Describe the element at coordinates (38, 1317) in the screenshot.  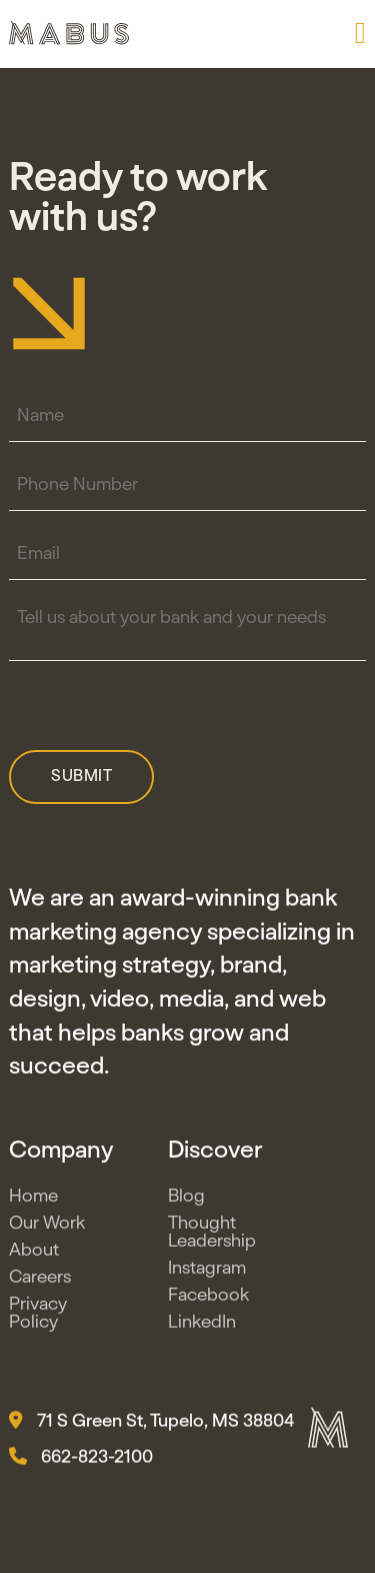
I see `Privacy Policy [button]` at that location.